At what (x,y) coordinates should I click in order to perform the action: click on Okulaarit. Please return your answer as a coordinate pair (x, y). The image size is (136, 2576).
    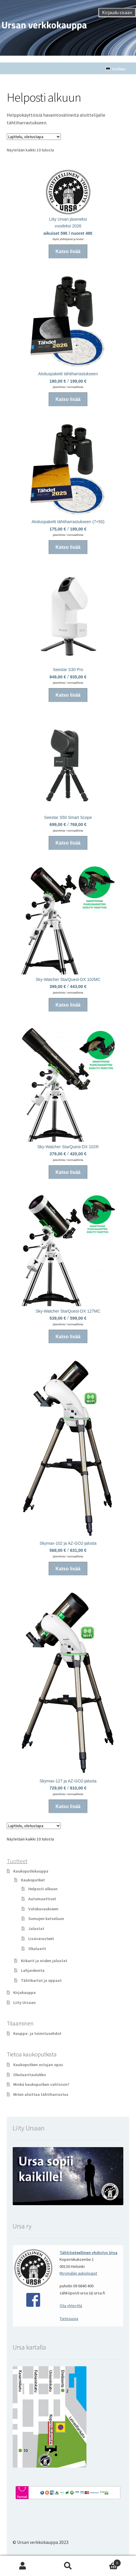
    Looking at the image, I should click on (37, 1948).